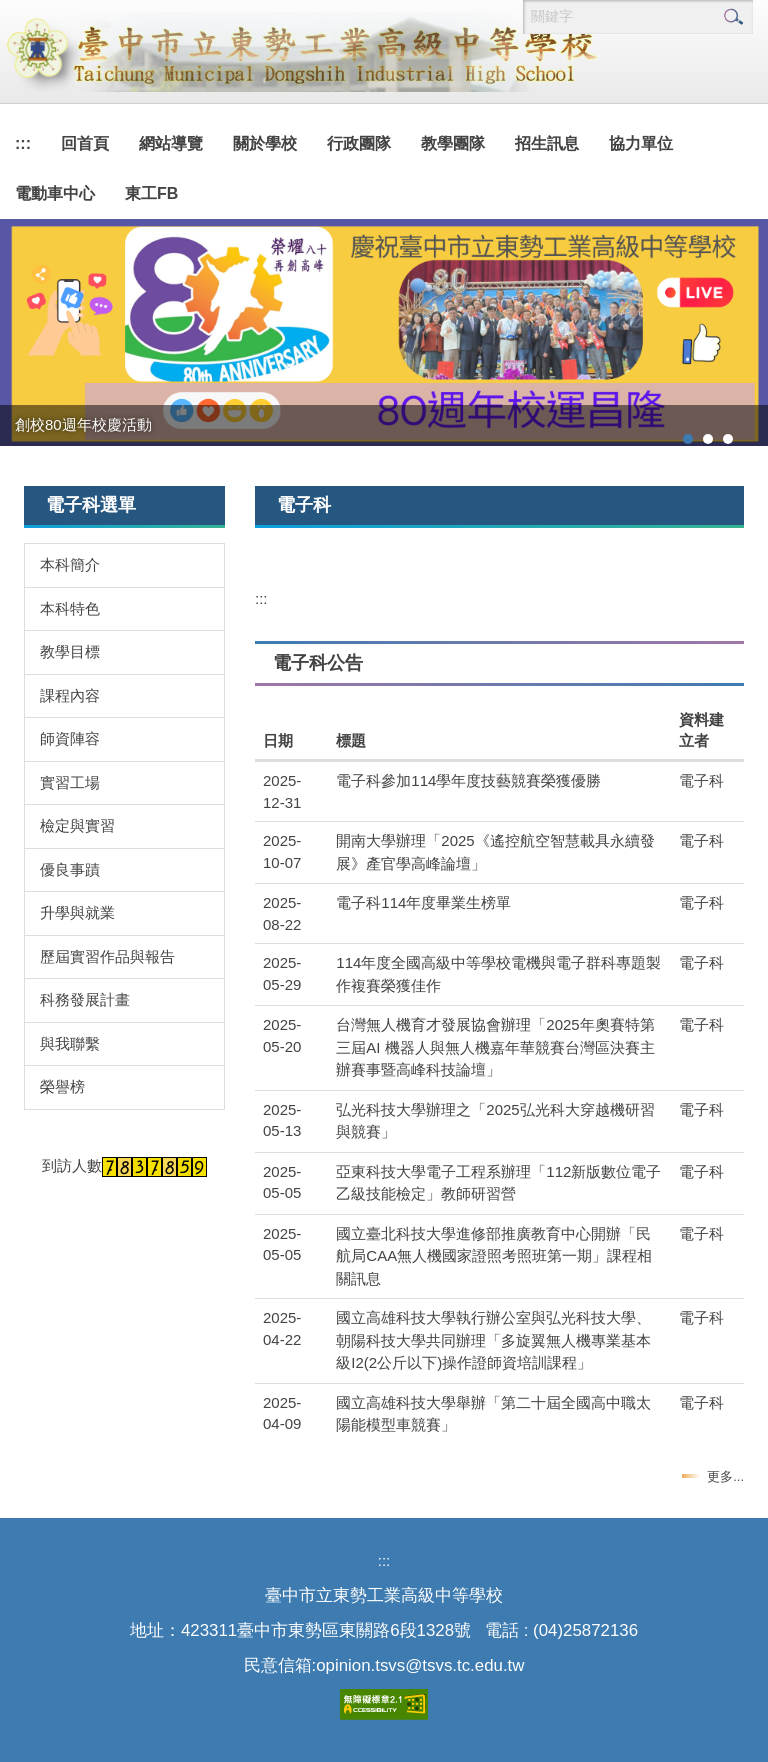  I want to click on 回首頁, so click(85, 143).